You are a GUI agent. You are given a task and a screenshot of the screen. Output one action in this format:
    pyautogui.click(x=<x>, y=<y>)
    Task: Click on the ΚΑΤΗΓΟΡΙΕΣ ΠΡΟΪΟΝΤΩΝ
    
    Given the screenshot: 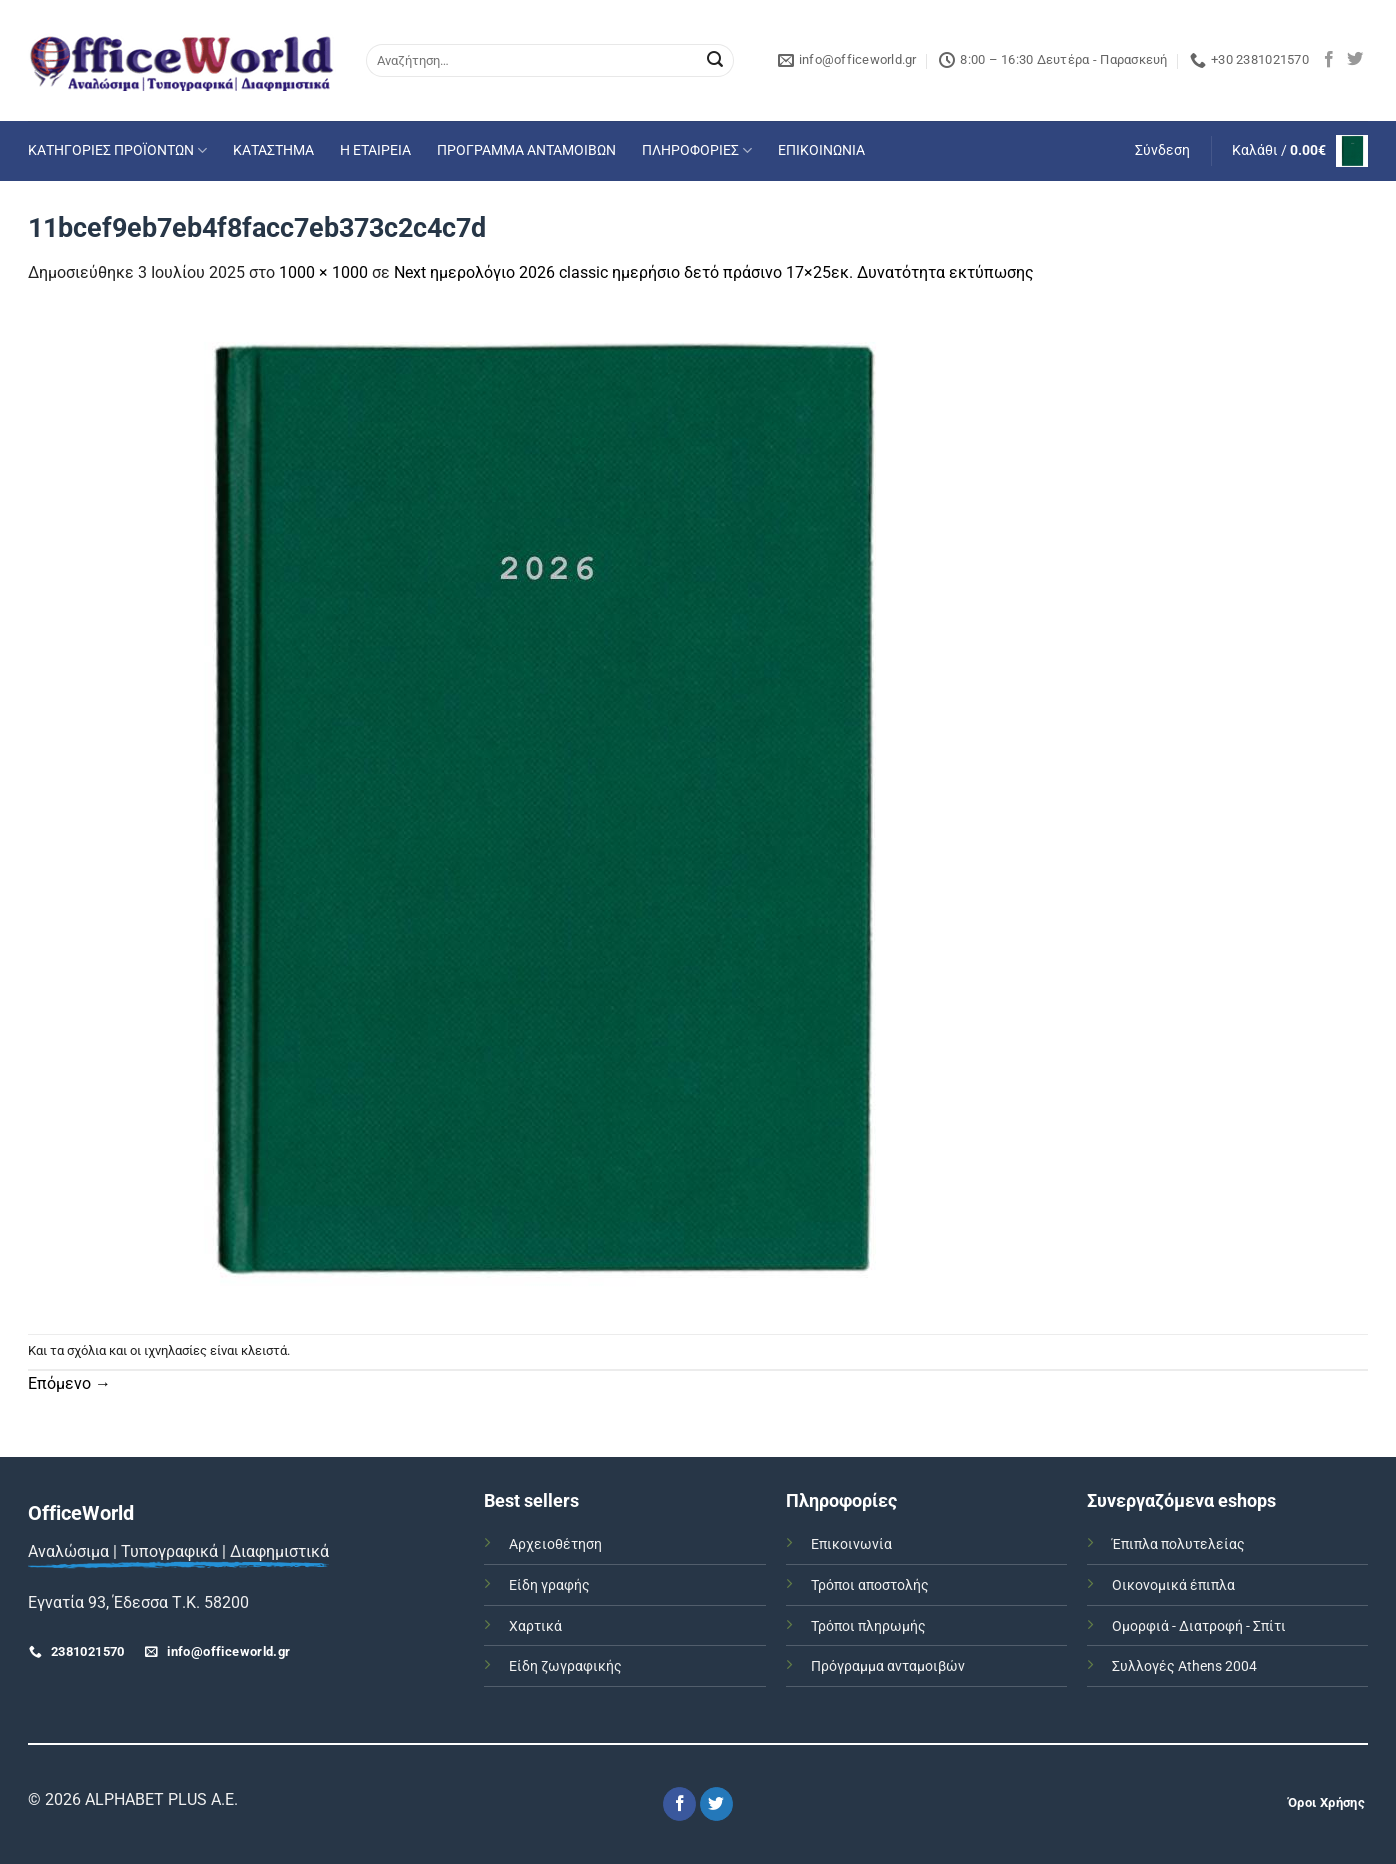 What is the action you would take?
    pyautogui.click(x=117, y=150)
    